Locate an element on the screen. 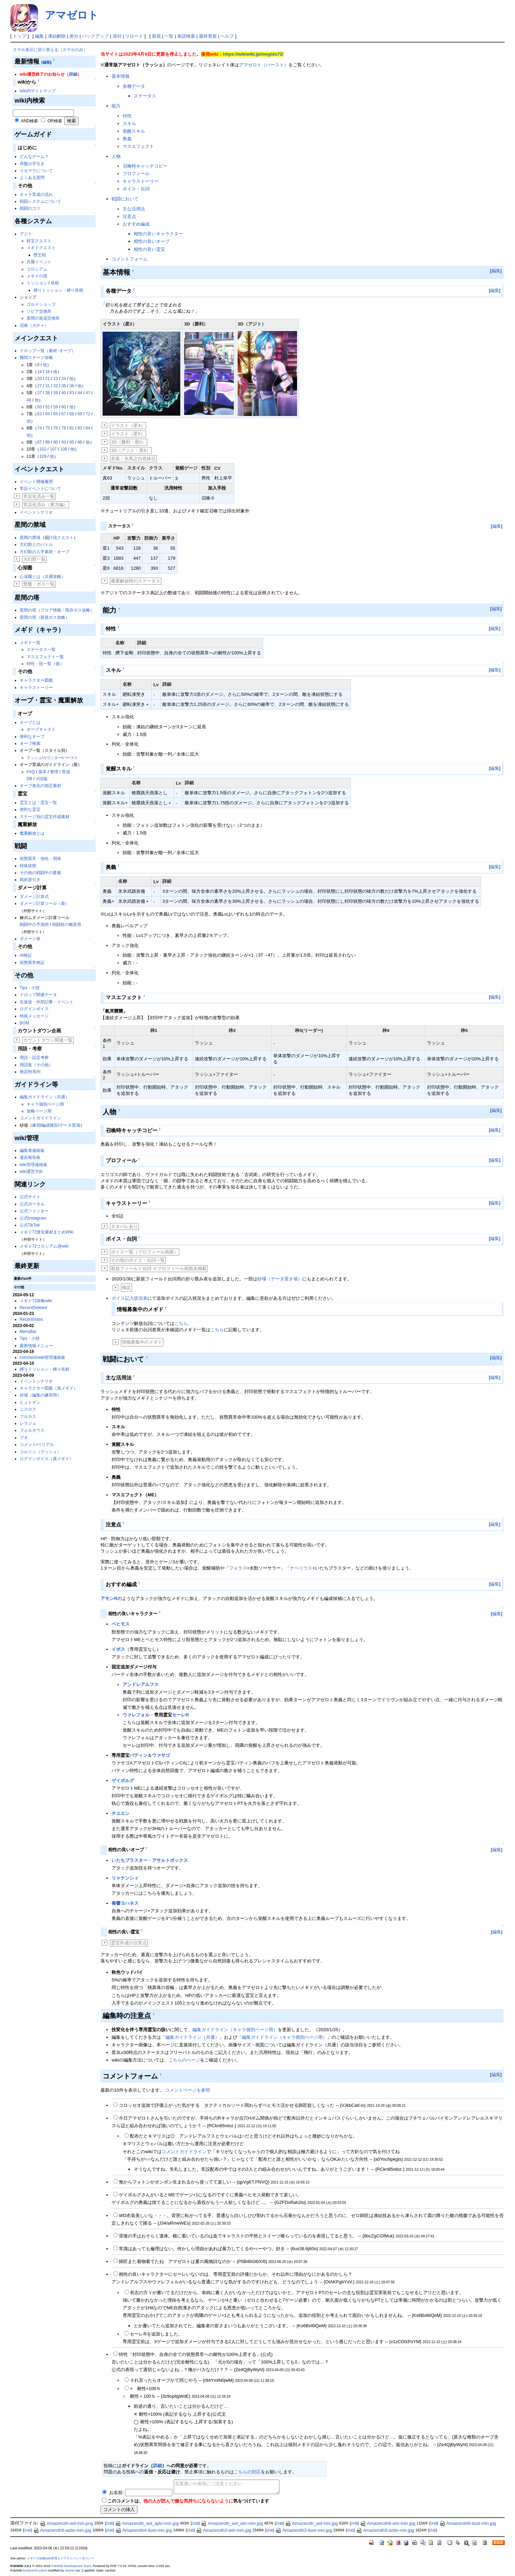  65 is located at coordinates (55, 413).